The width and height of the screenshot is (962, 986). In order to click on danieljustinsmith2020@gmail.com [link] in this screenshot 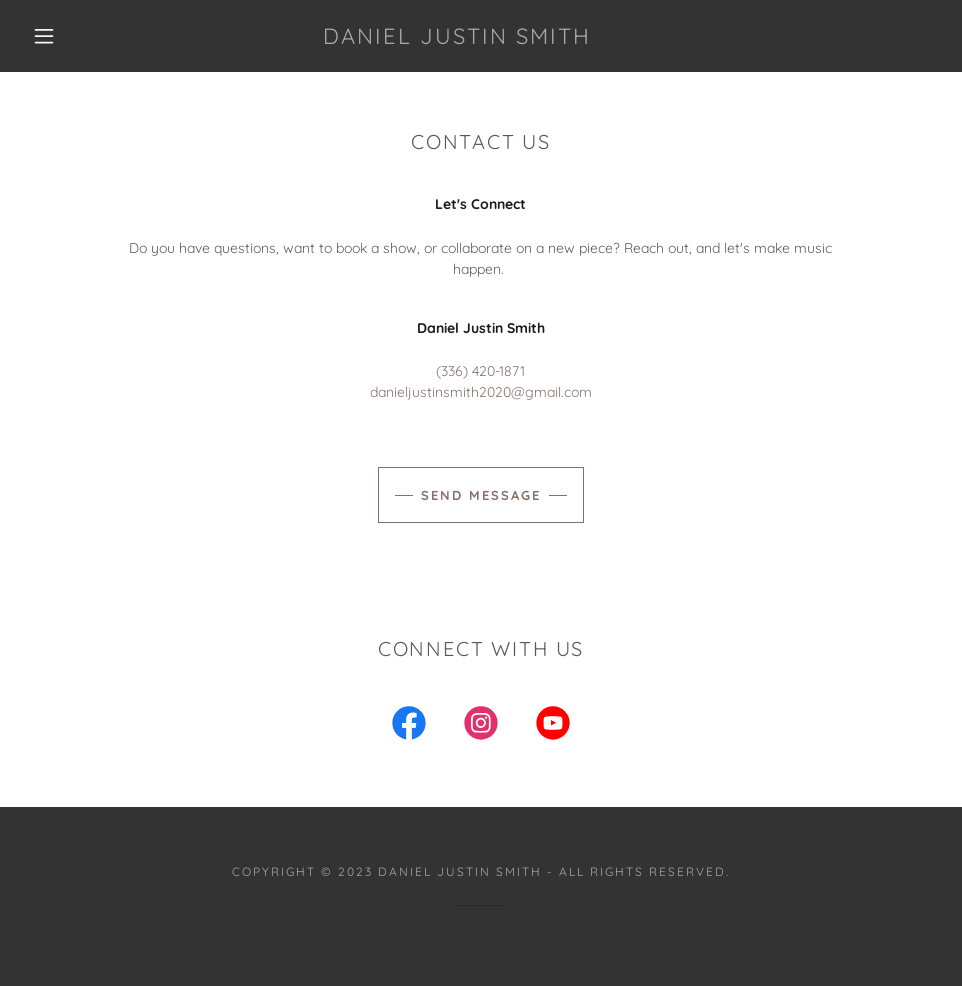, I will do `click(481, 392)`.